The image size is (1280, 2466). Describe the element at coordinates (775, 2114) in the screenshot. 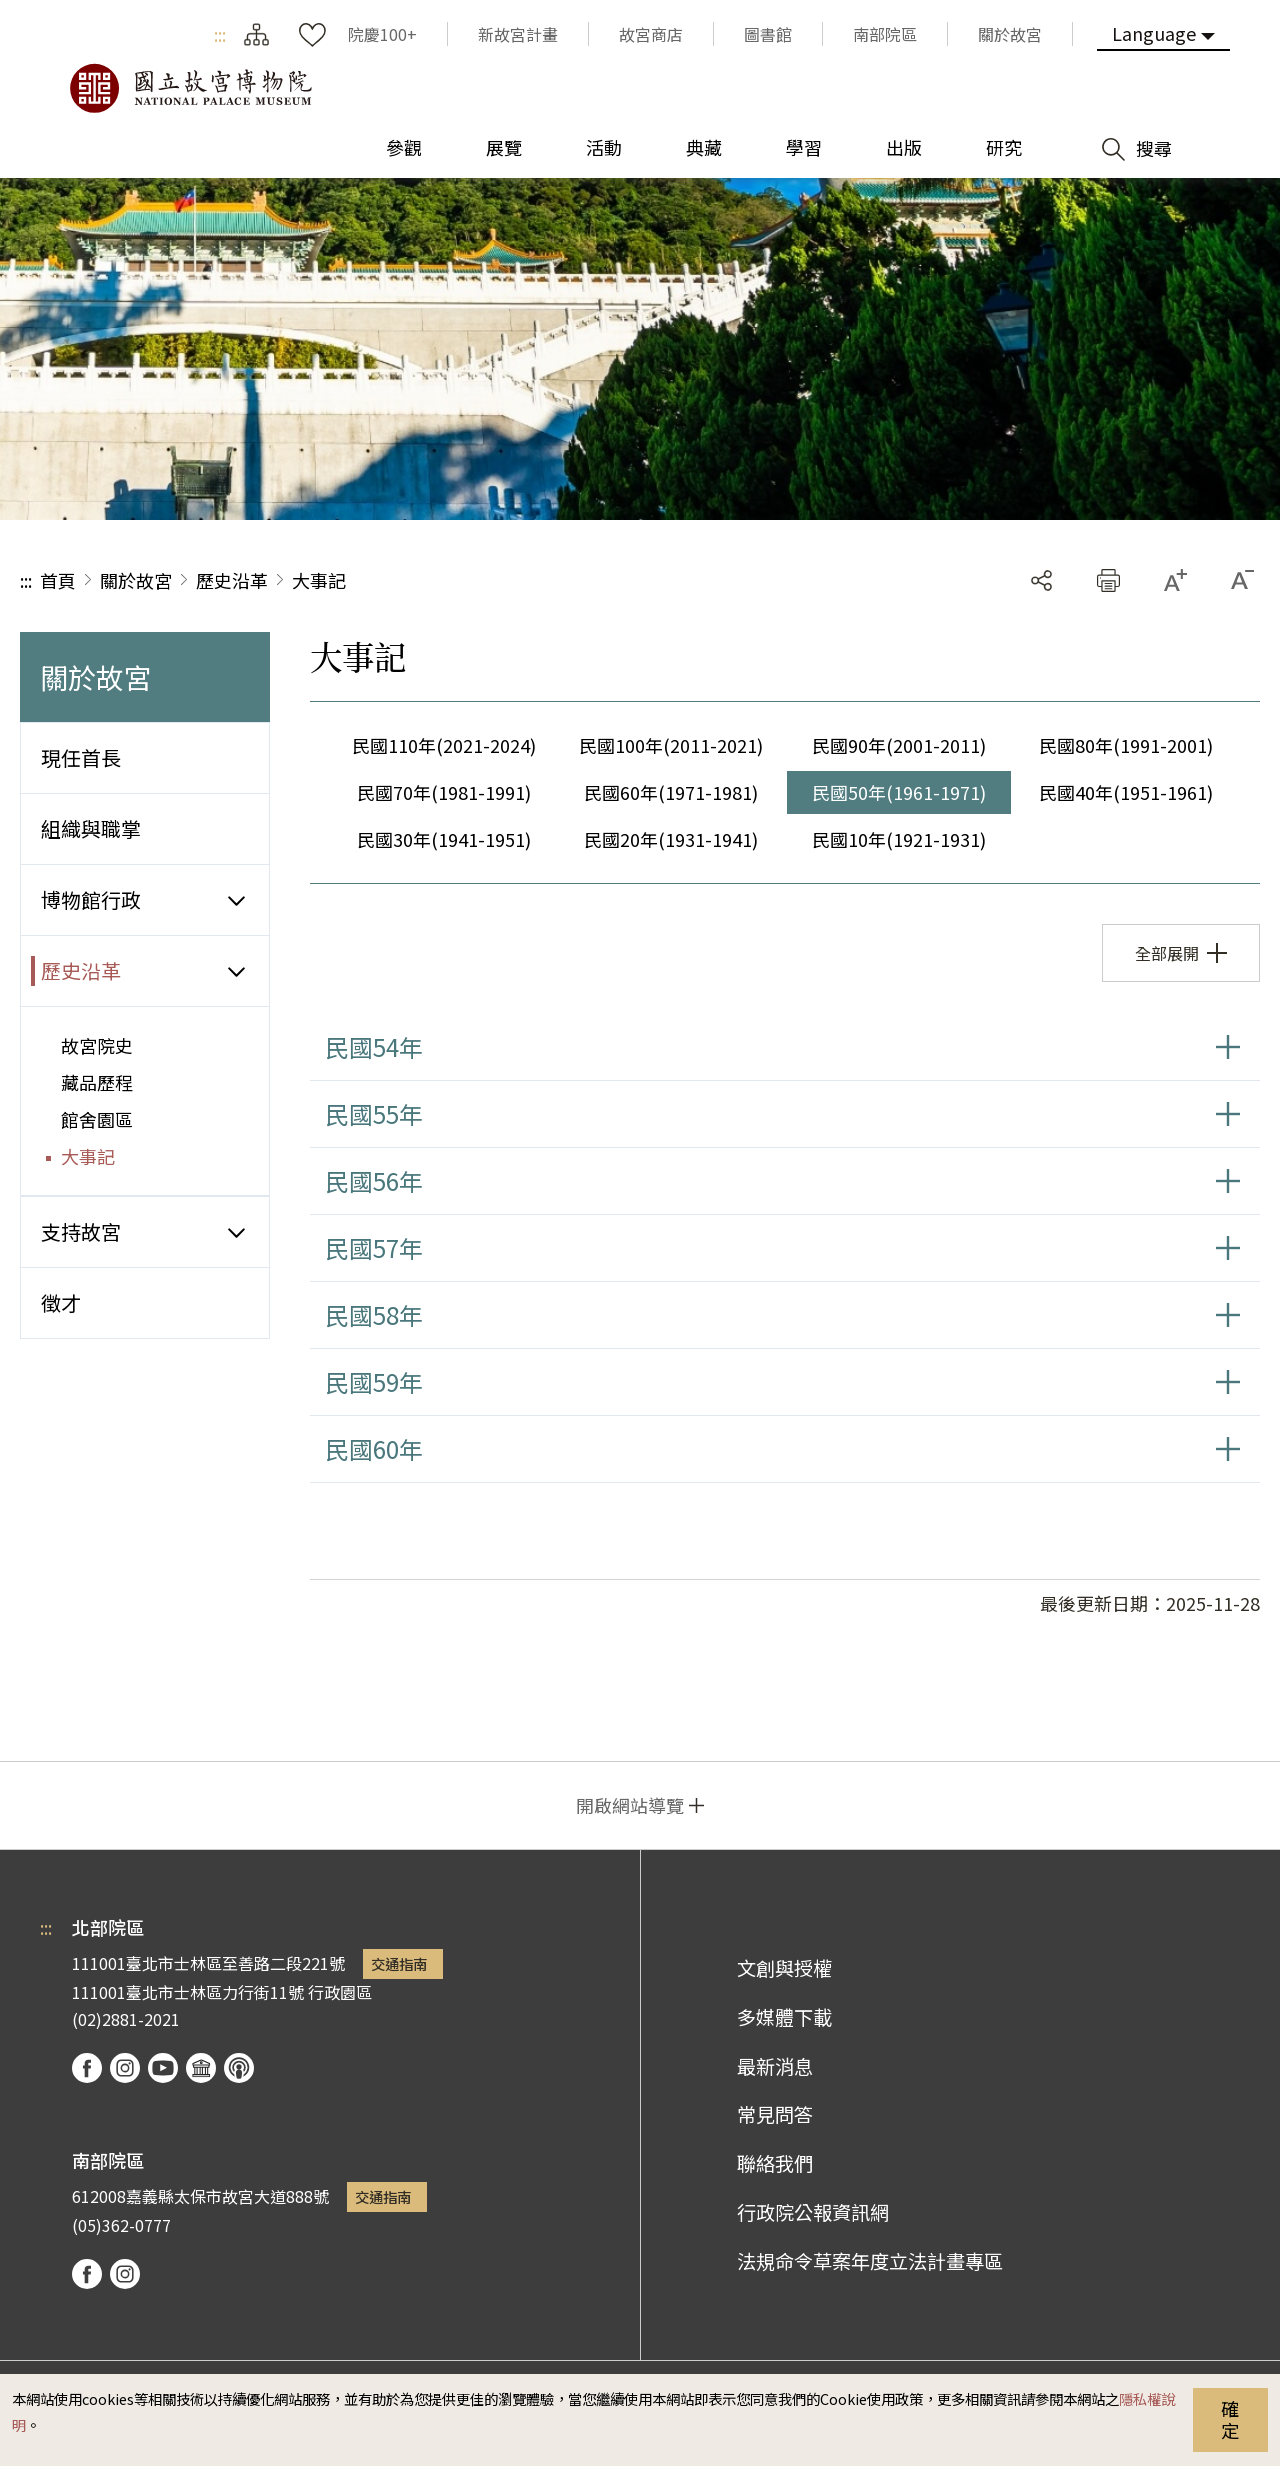

I see `常見問答` at that location.